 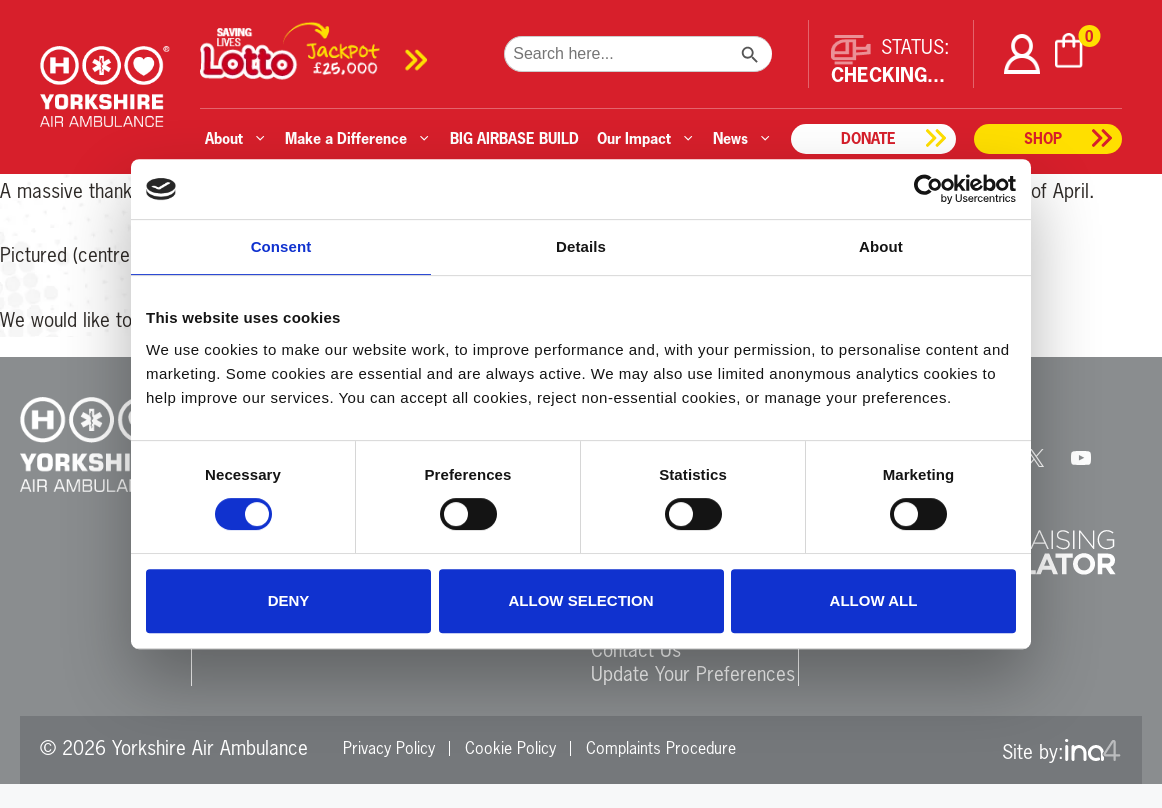 I want to click on About [tab], so click(x=881, y=246).